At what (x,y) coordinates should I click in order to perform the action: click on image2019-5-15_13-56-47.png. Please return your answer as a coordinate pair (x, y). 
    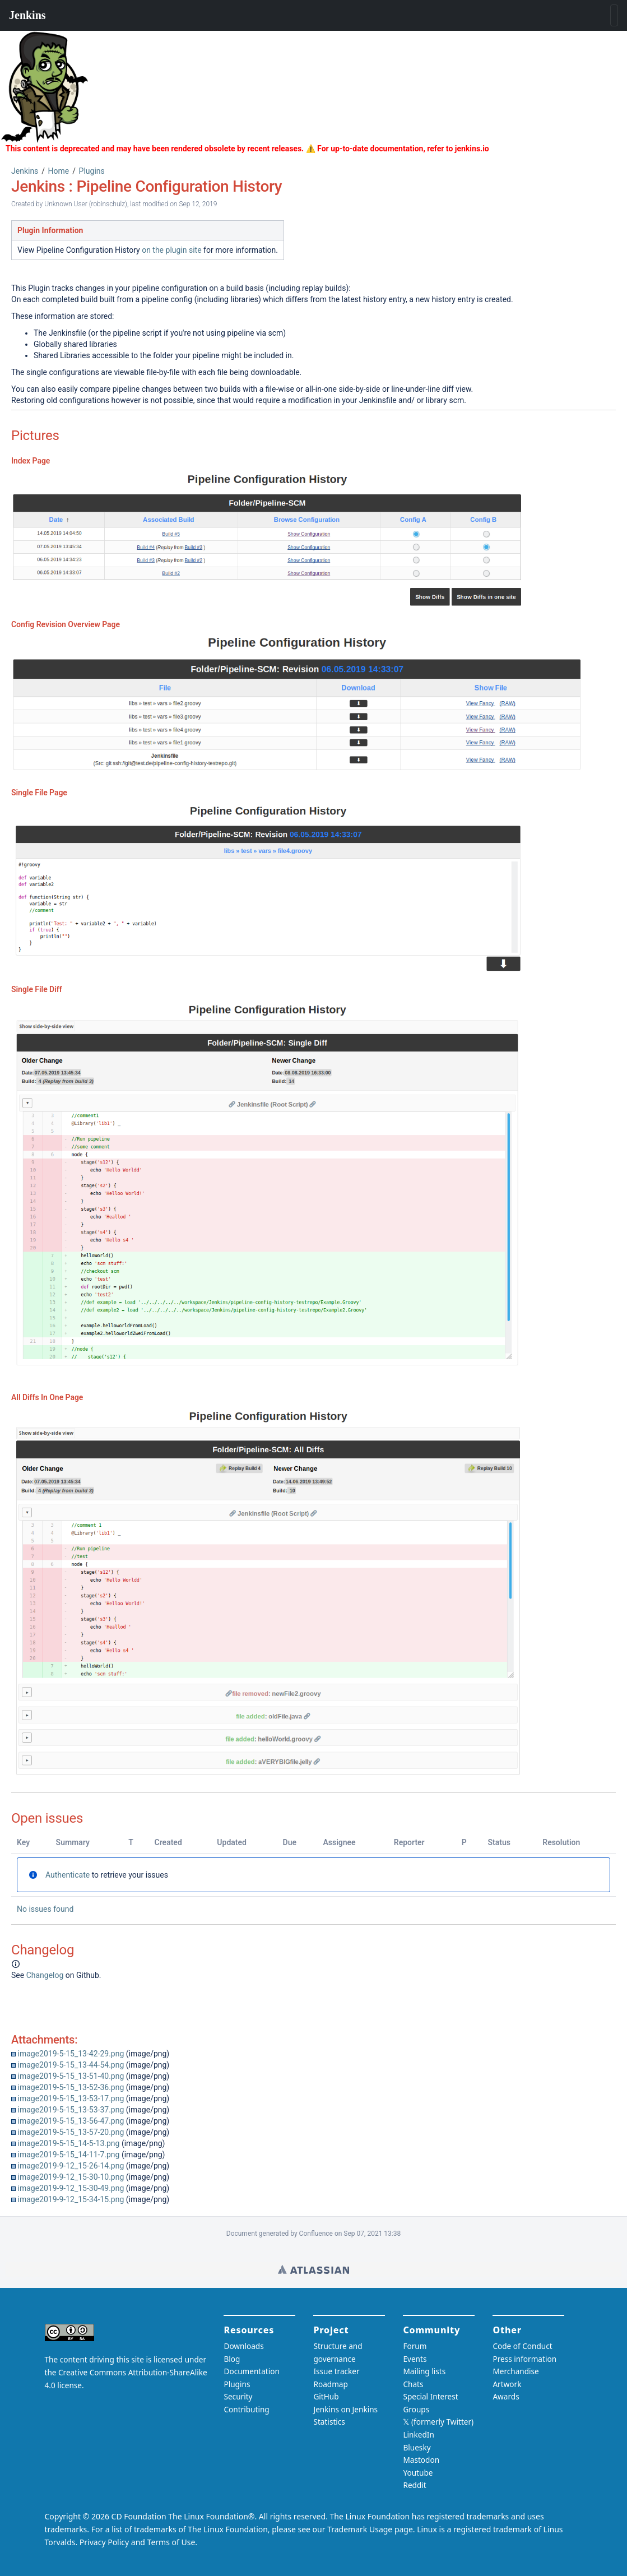
    Looking at the image, I should click on (70, 2120).